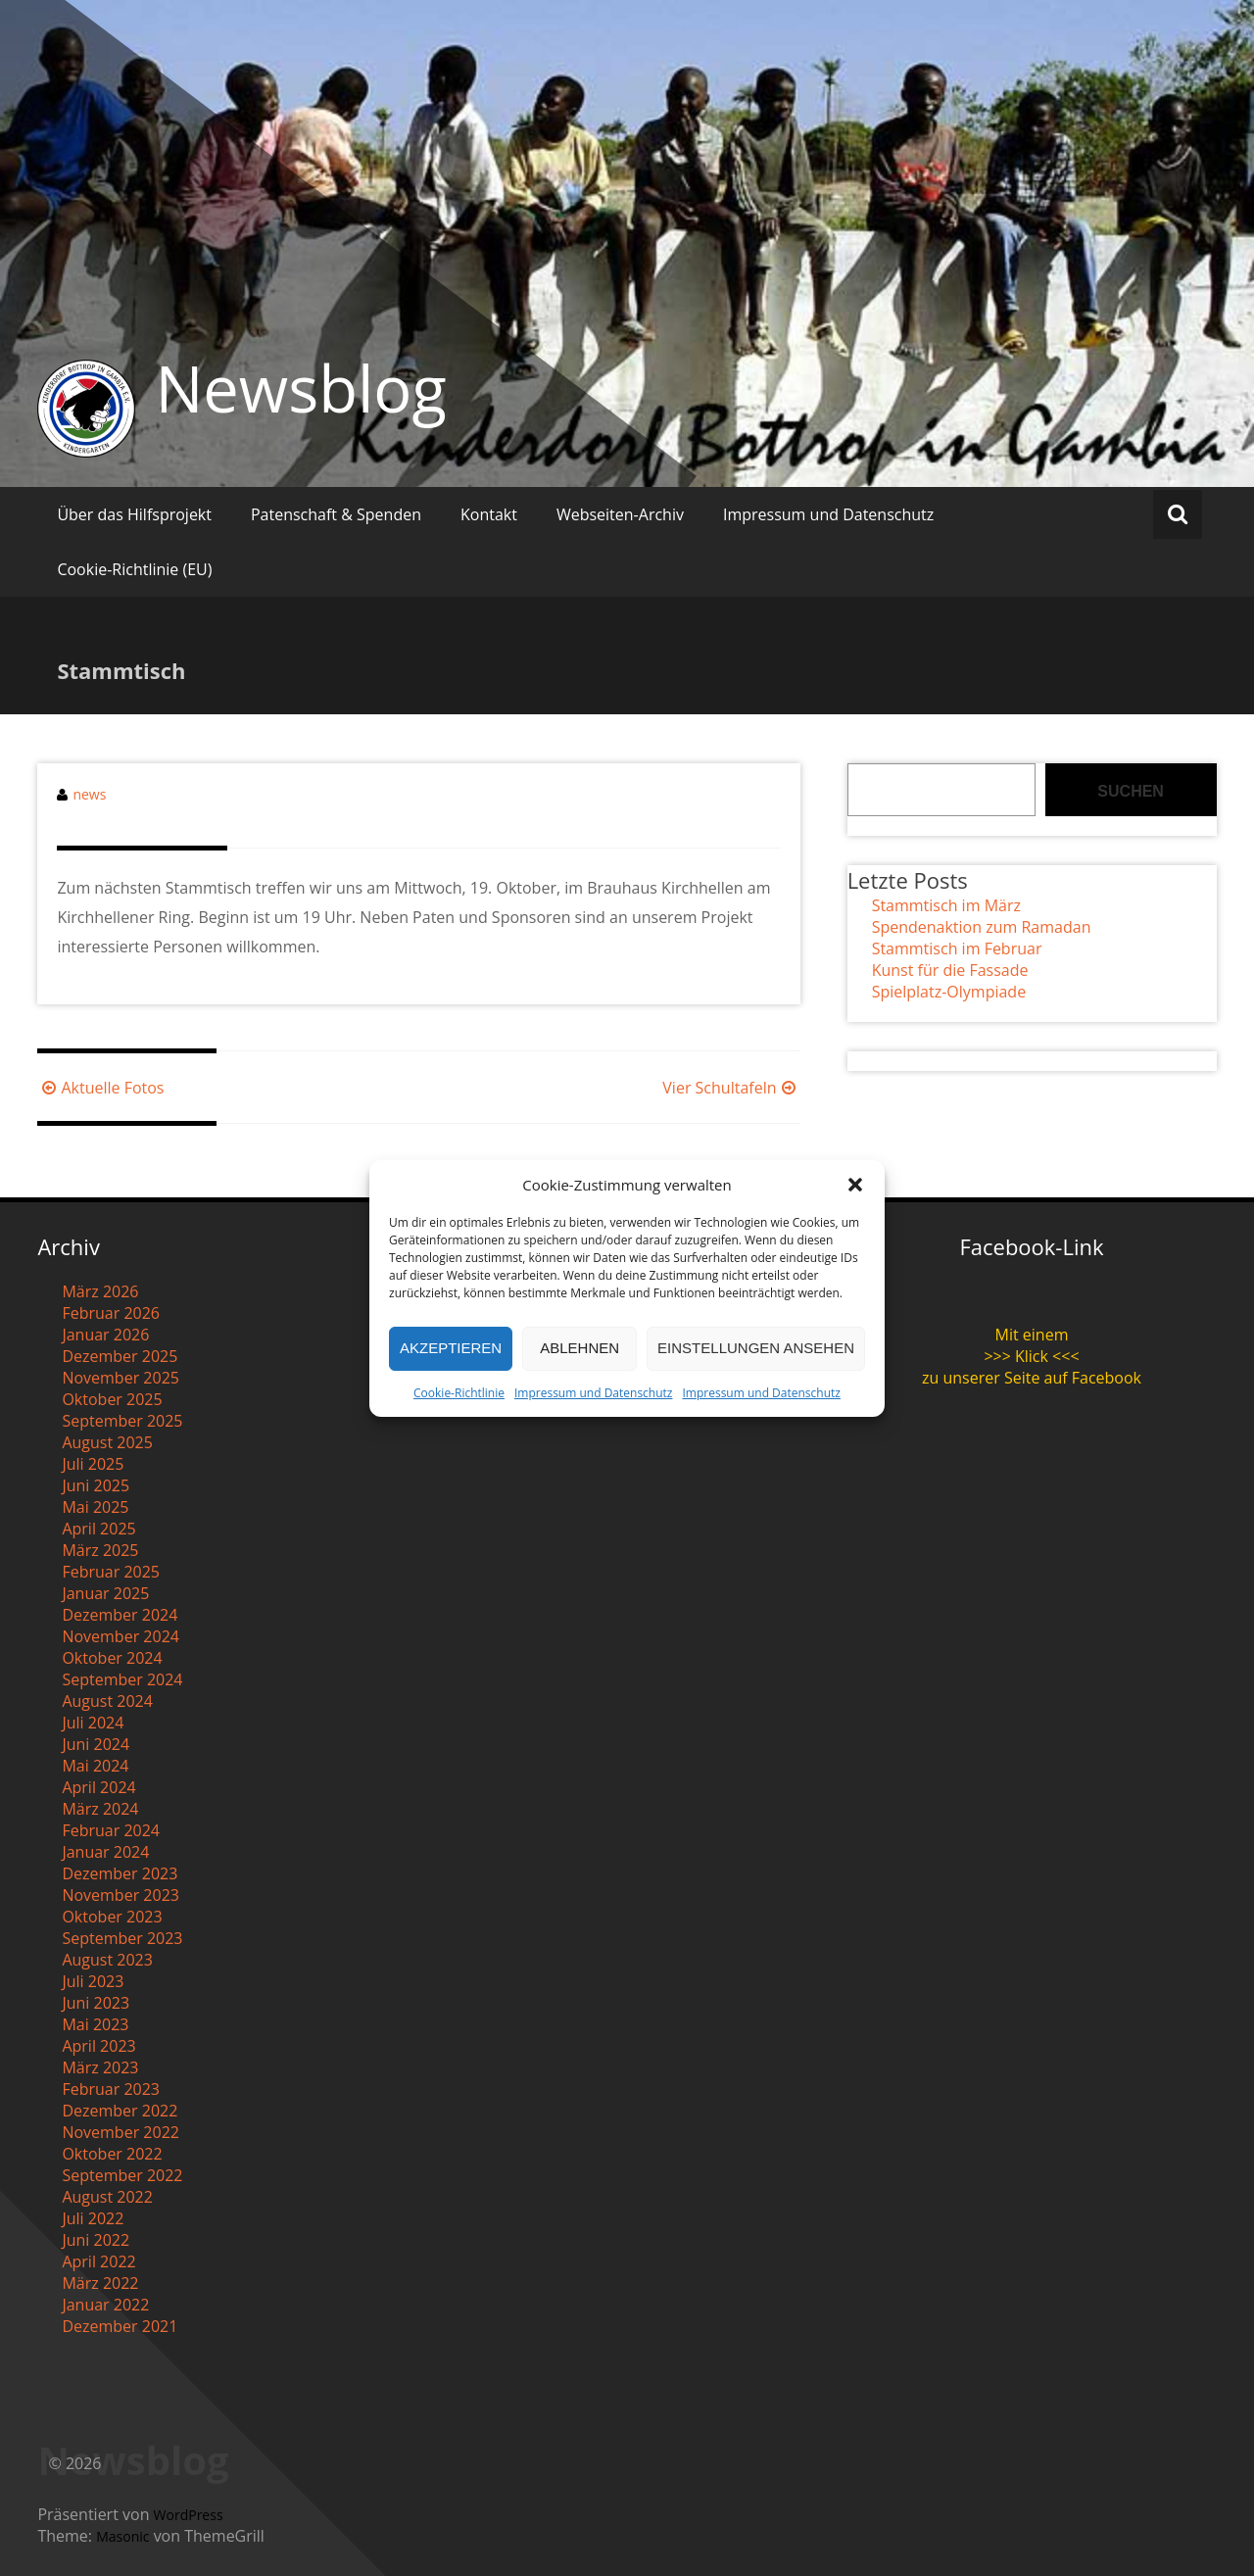  What do you see at coordinates (100, 2283) in the screenshot?
I see `März 2022` at bounding box center [100, 2283].